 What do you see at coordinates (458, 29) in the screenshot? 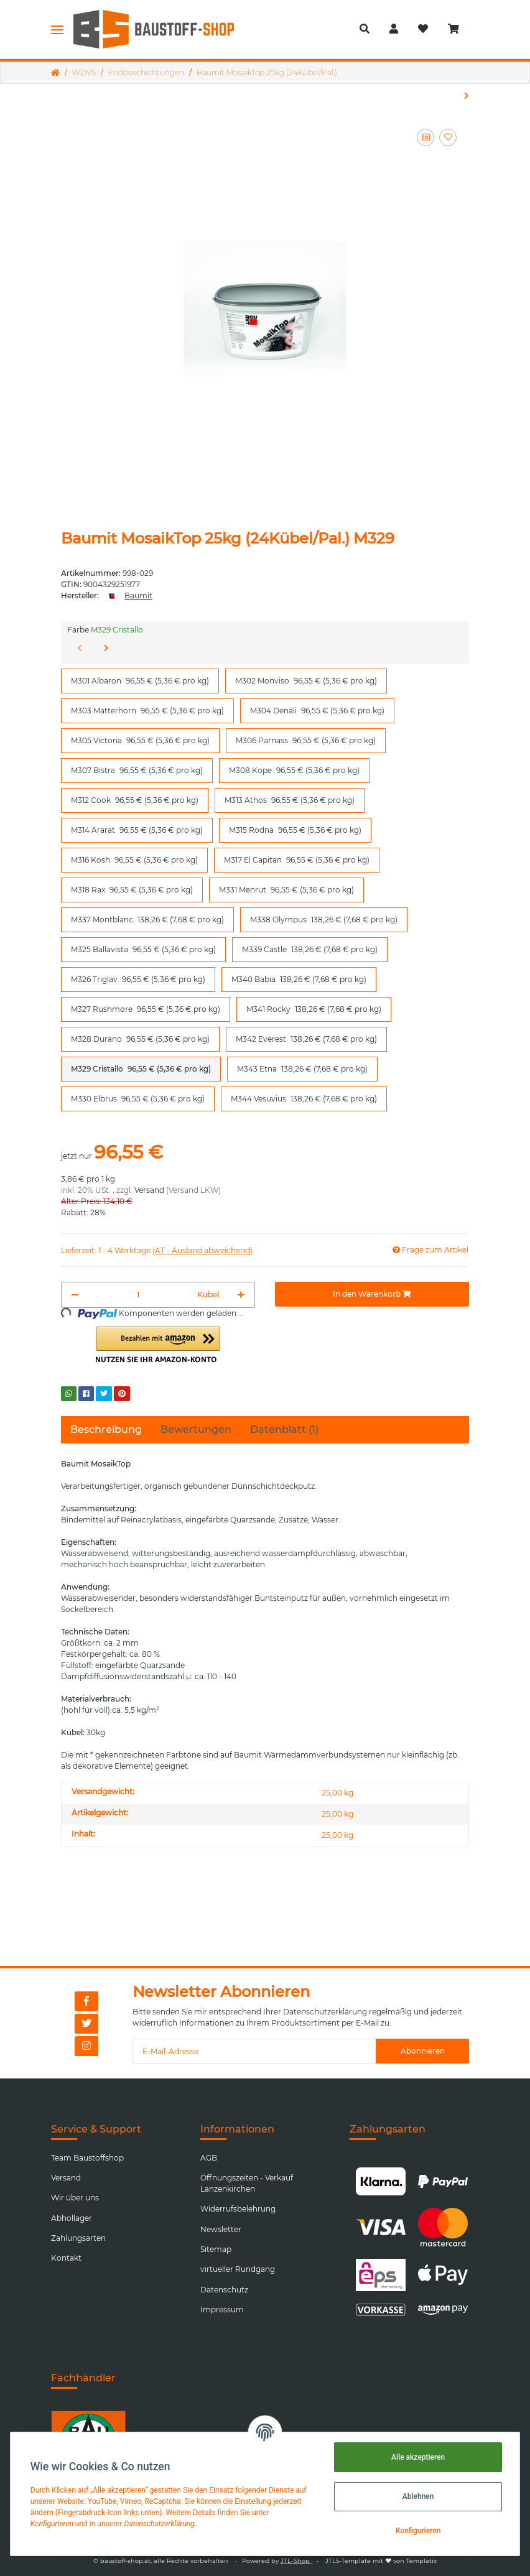
I see `[Warenkorb]` at bounding box center [458, 29].